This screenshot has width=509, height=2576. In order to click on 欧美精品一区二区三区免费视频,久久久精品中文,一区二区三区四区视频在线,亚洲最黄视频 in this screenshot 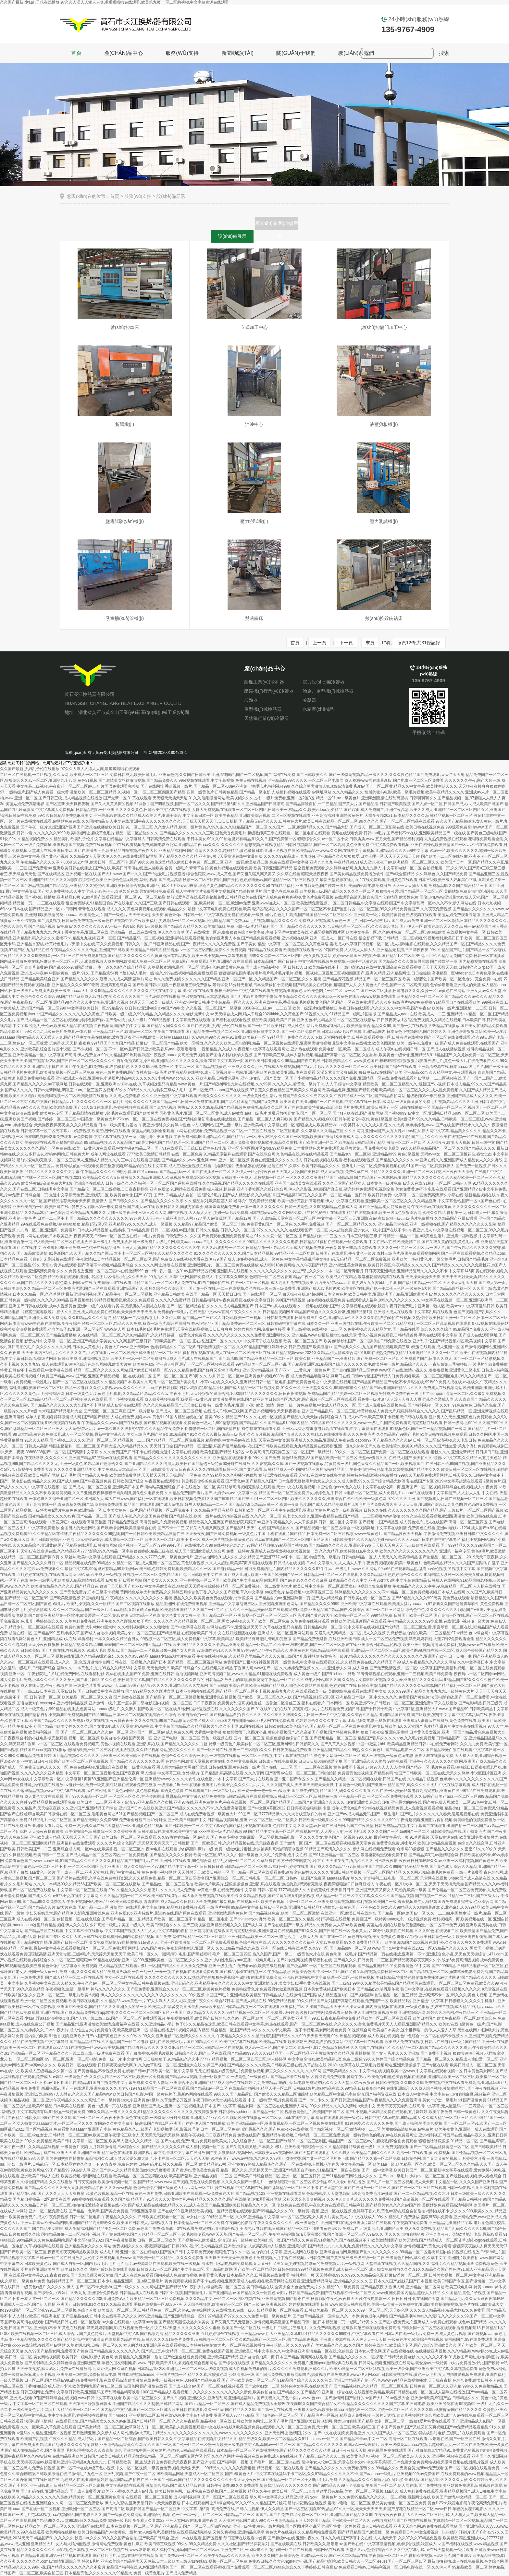, I will do `click(207, 2298)`.